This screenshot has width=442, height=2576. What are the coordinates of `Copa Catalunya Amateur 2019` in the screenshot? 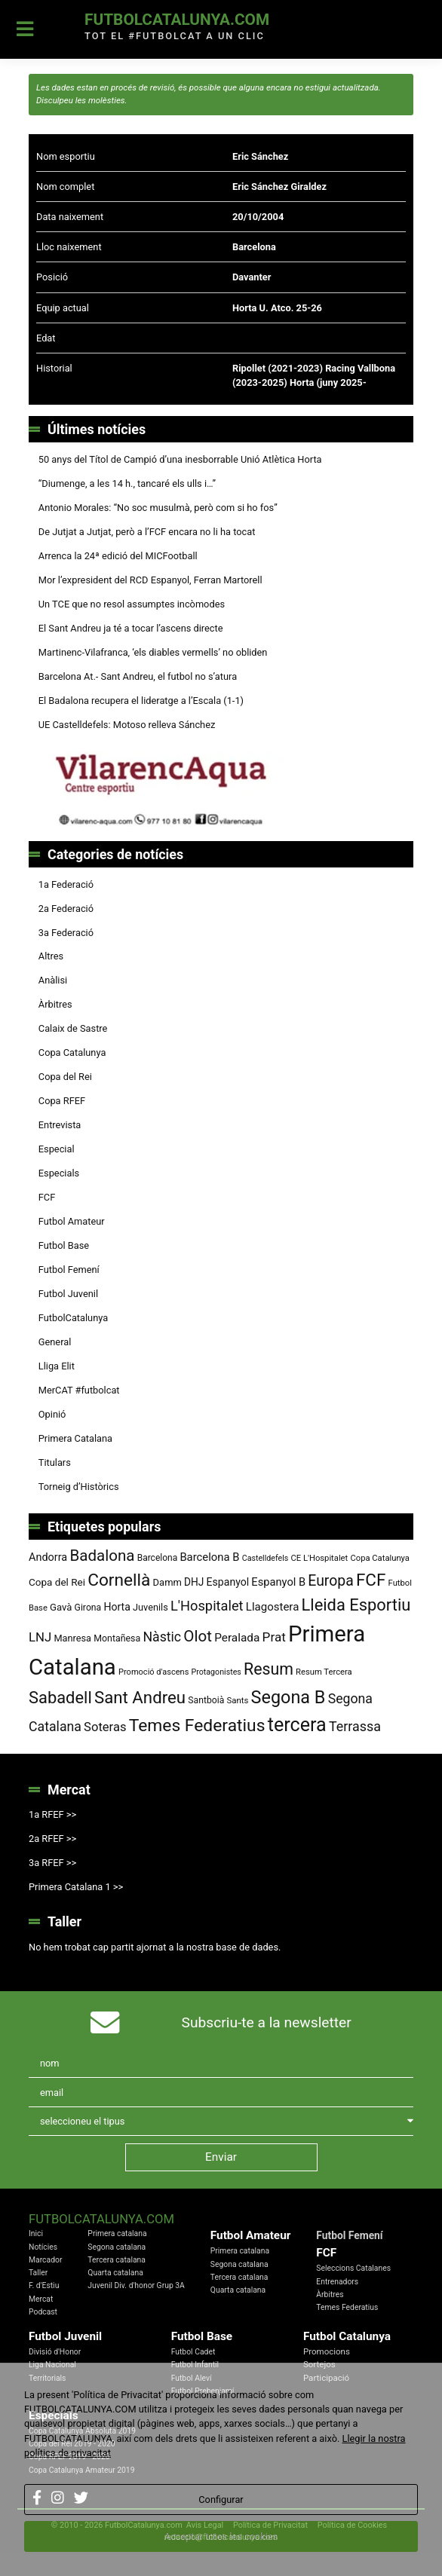 It's located at (82, 2470).